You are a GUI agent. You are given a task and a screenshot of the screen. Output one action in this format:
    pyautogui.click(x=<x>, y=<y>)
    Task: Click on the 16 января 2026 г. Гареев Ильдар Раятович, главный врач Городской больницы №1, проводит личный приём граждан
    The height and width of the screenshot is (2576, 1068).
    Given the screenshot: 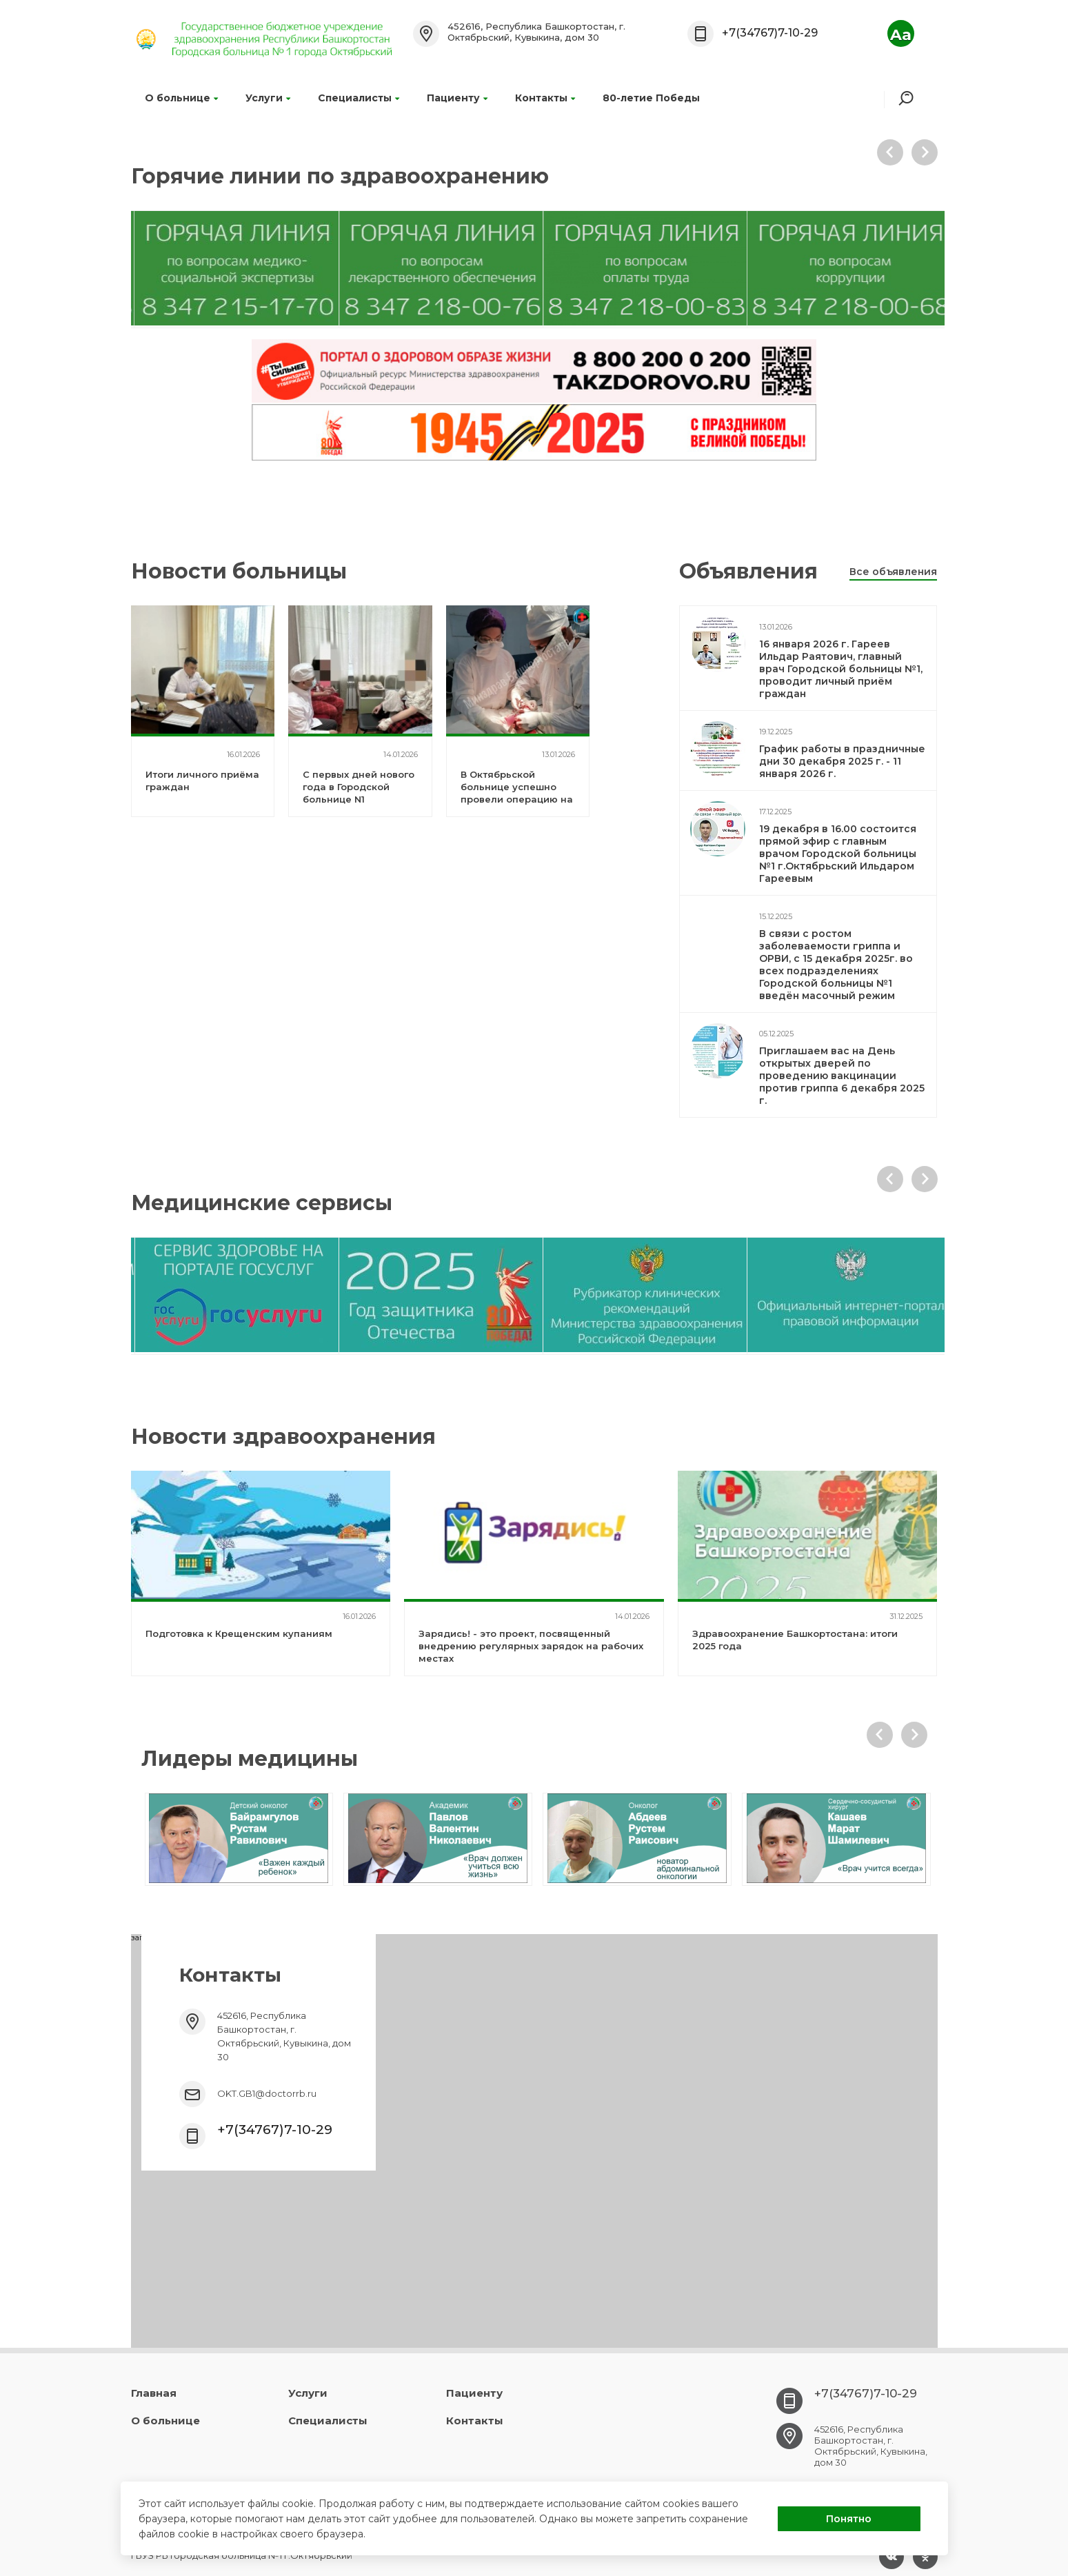 What is the action you would take?
    pyautogui.click(x=841, y=669)
    